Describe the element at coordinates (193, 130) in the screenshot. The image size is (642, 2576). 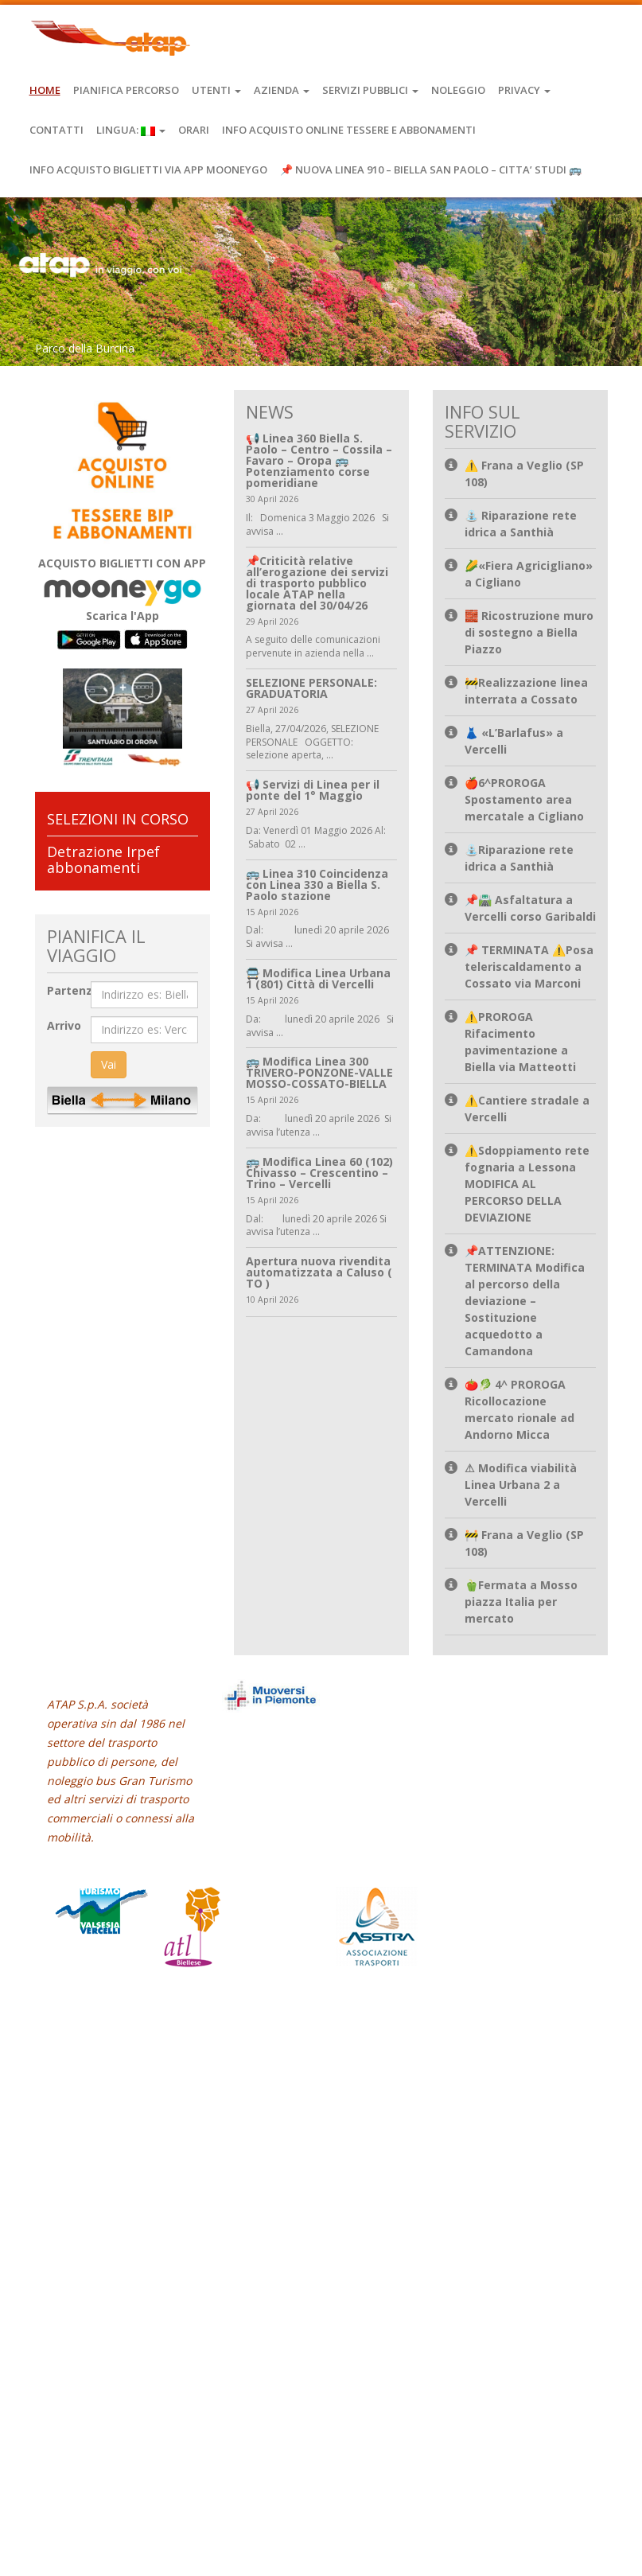
I see `Orari` at that location.